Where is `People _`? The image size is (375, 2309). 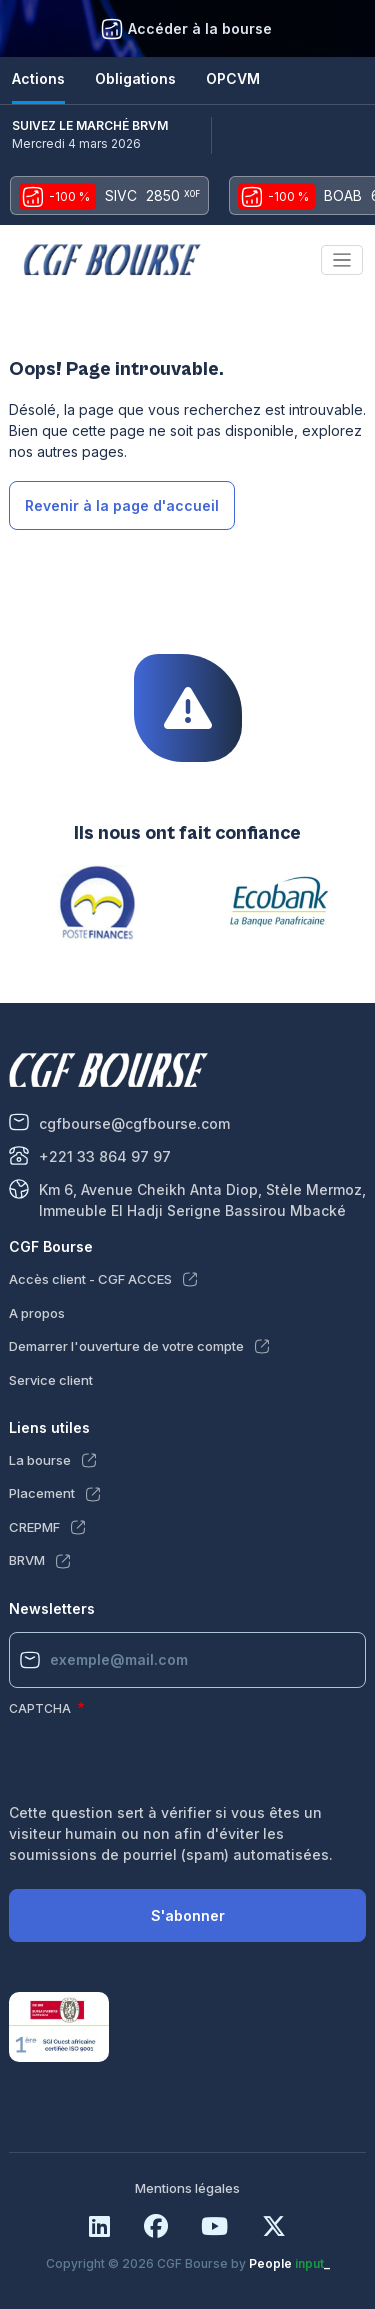 People _ is located at coordinates (289, 2263).